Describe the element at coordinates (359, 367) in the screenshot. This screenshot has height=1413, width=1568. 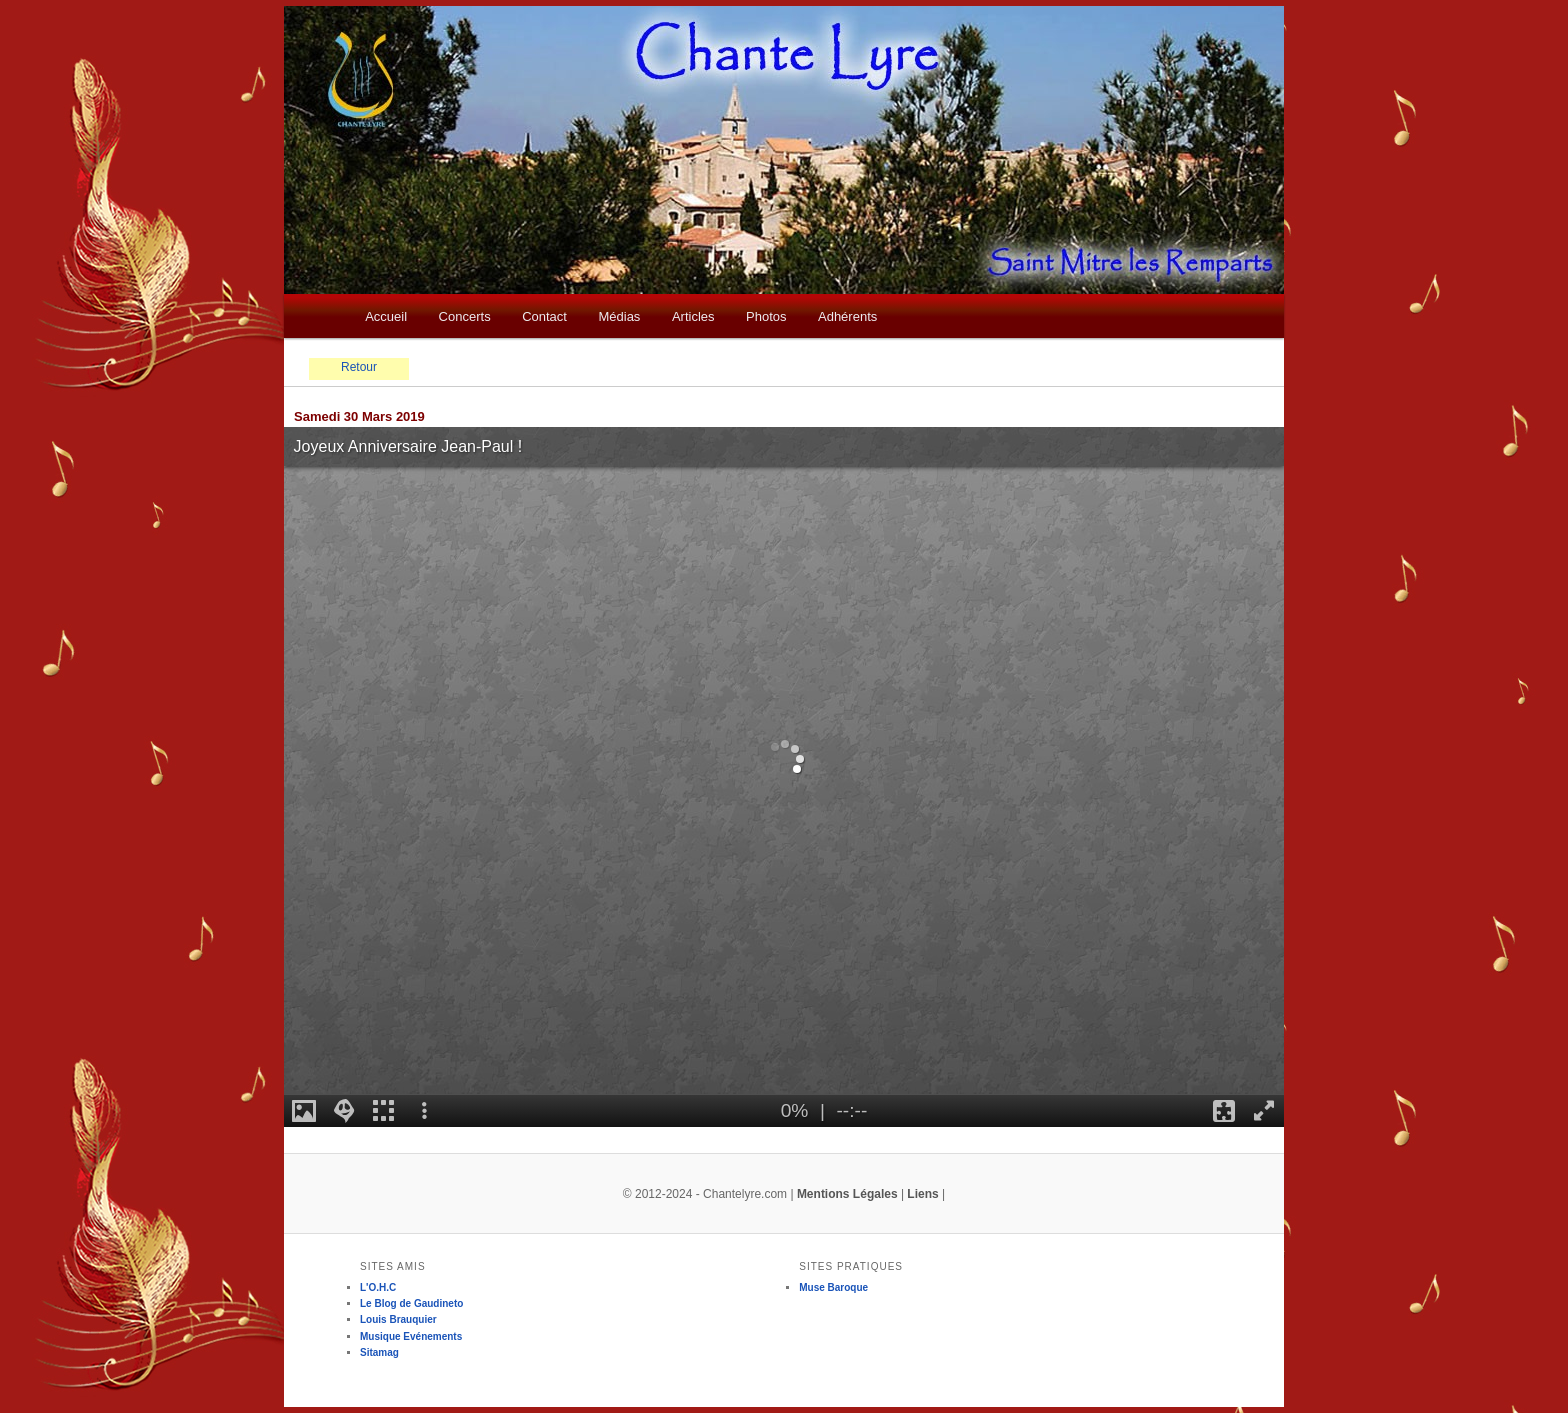
I see `Retour` at that location.